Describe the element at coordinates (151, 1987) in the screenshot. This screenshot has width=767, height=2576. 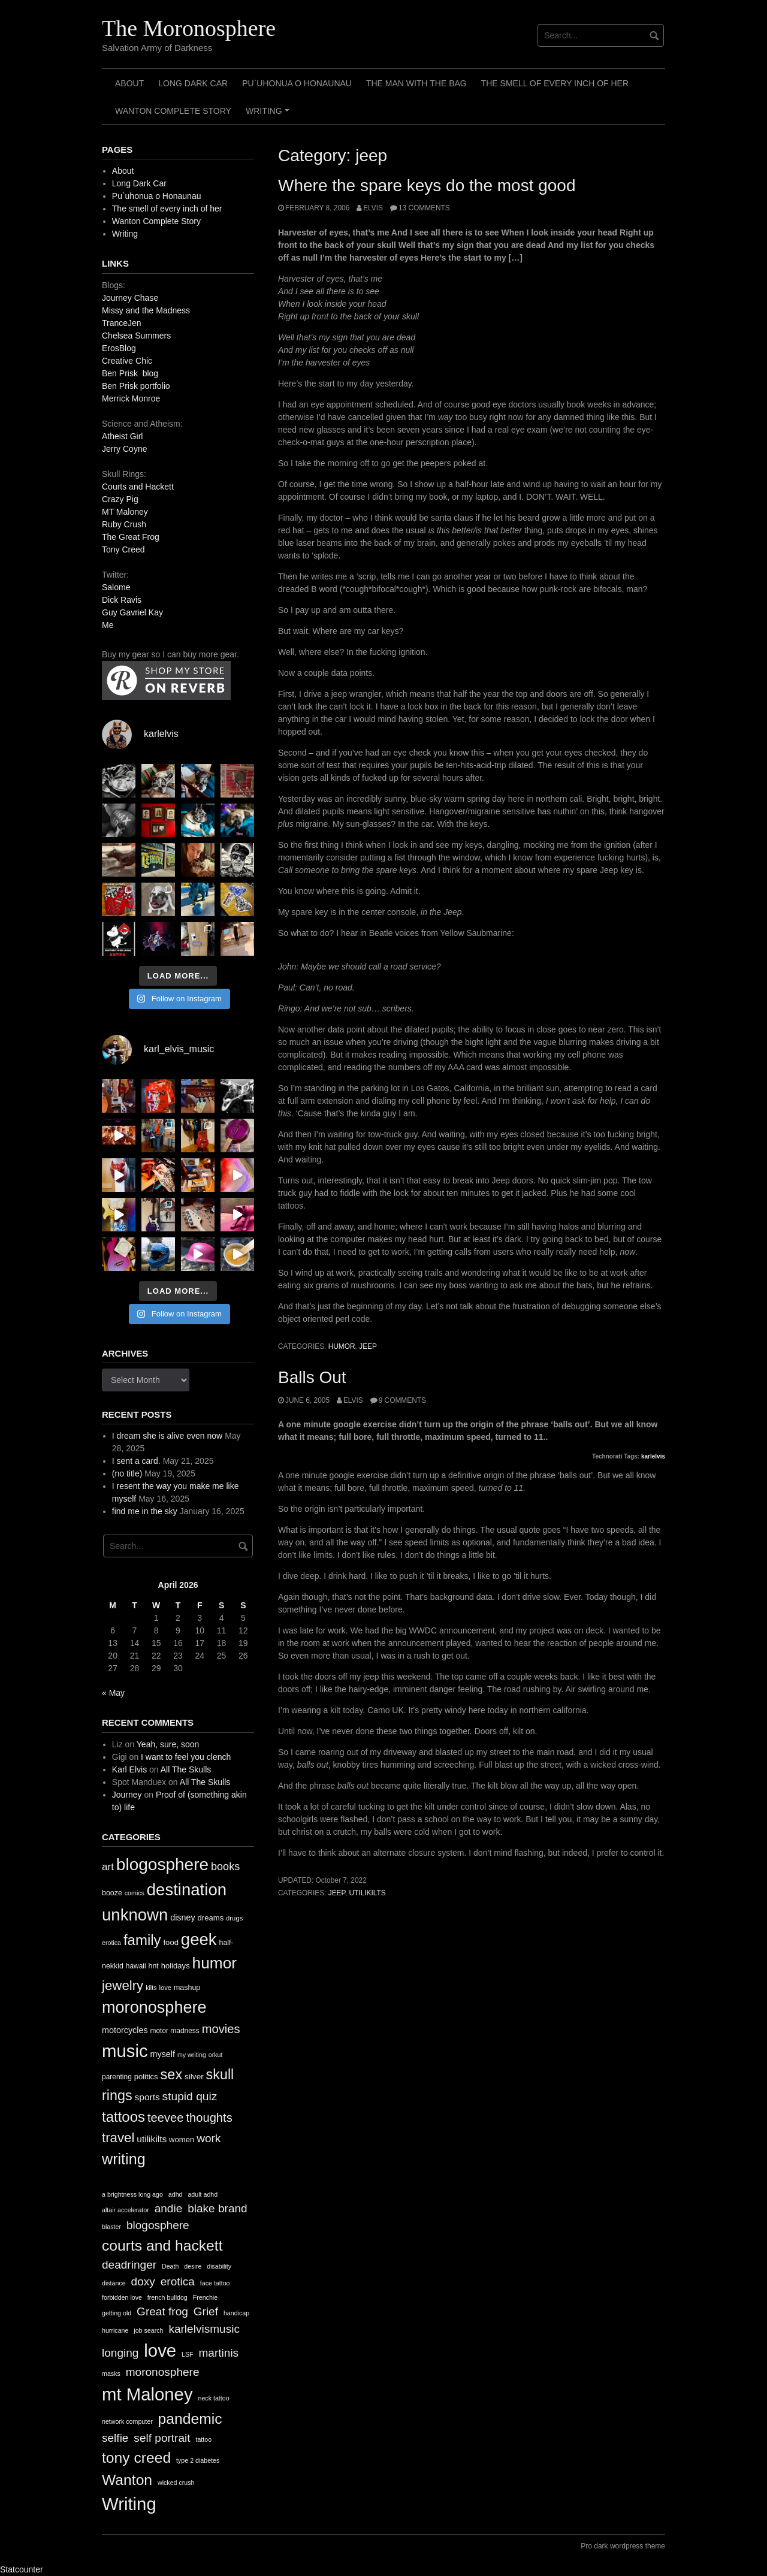
I see `kilts [kilts (9 items)]` at that location.